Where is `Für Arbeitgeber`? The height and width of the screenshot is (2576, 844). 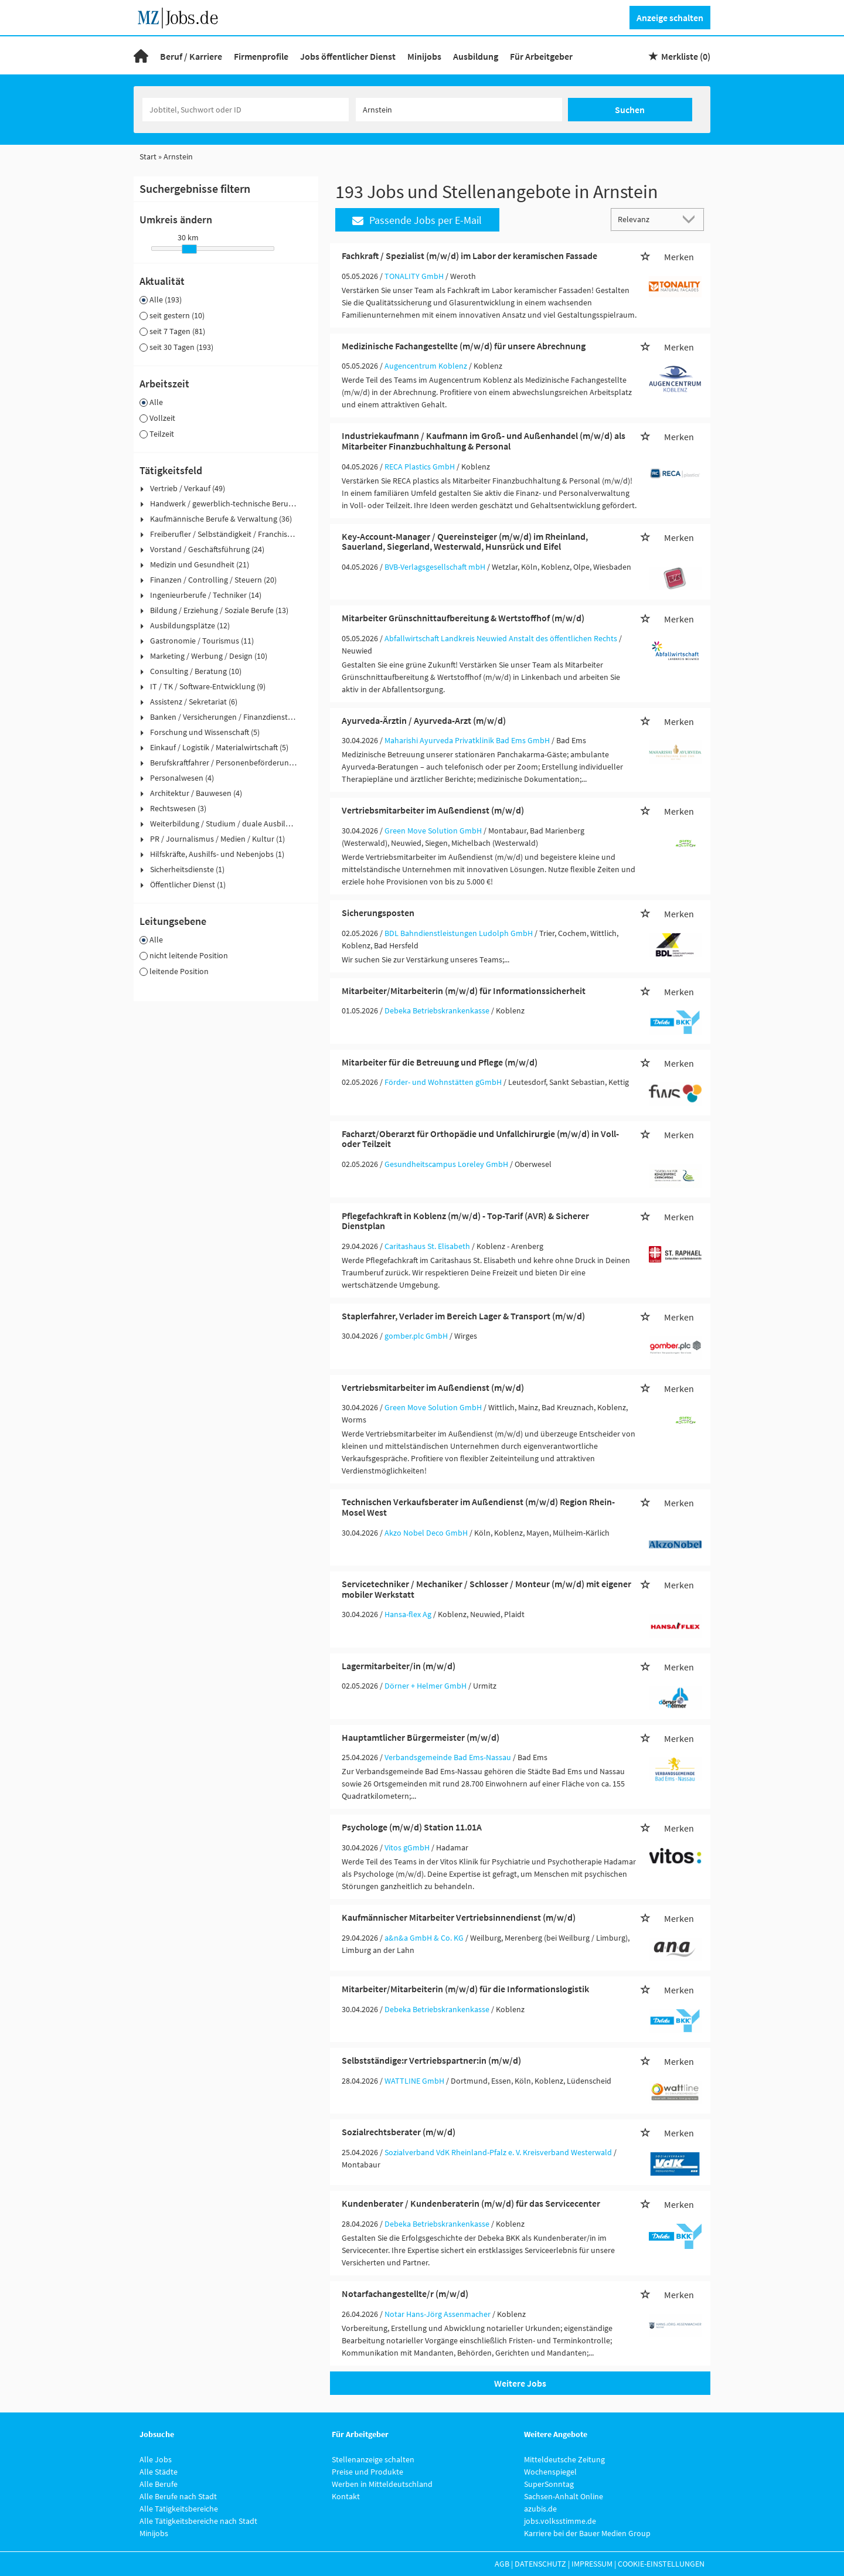
Für Arbeitgeber is located at coordinates (541, 56).